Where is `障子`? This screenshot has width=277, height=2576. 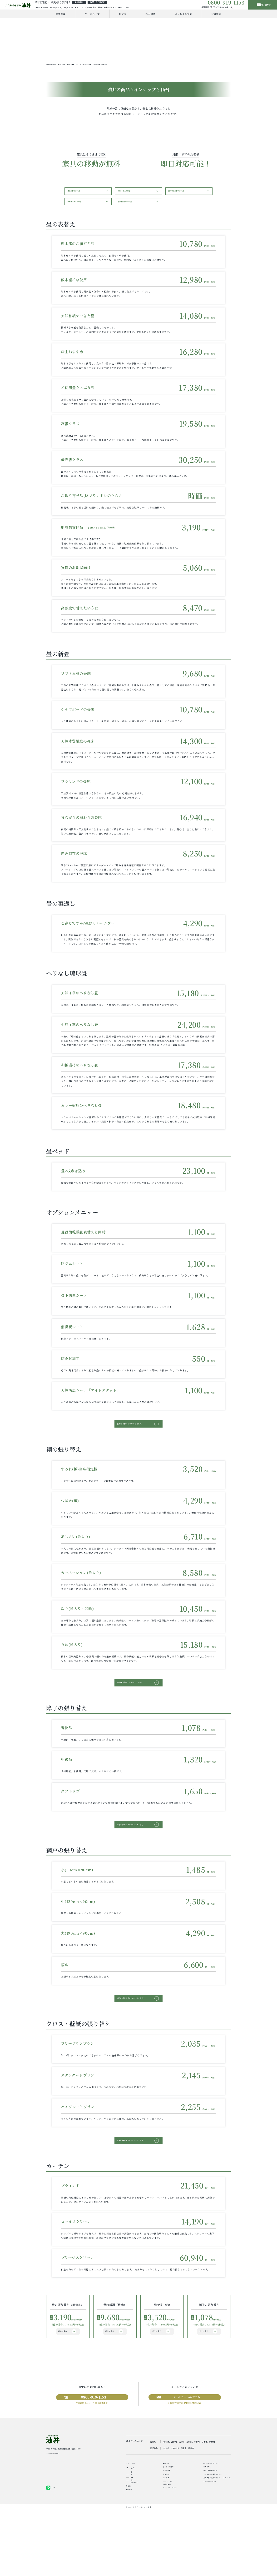
障子 is located at coordinates (132, 2536).